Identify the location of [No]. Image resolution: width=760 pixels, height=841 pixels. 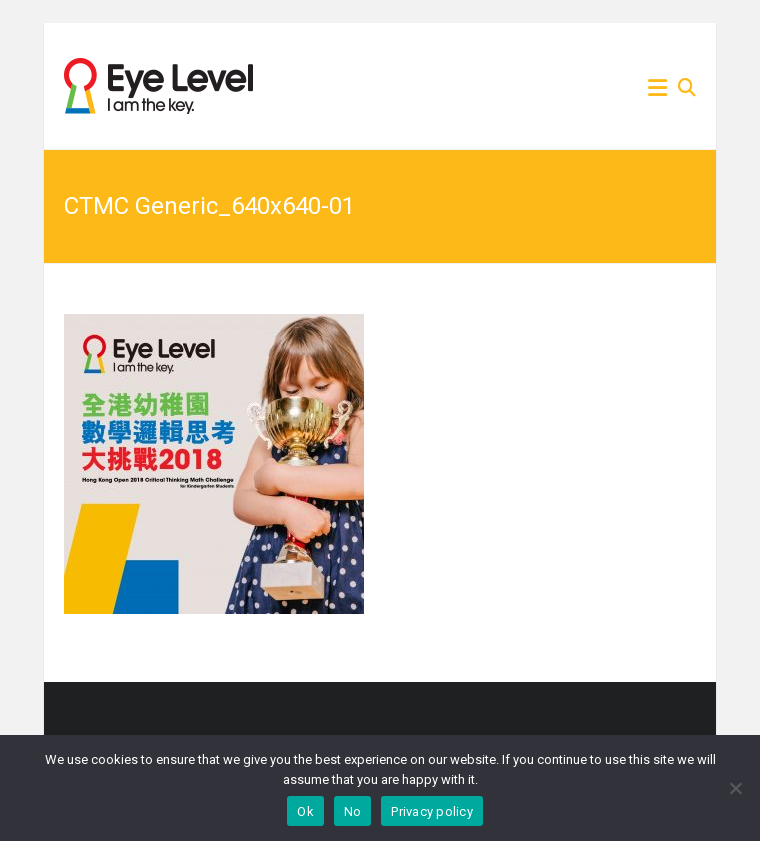
(735, 788).